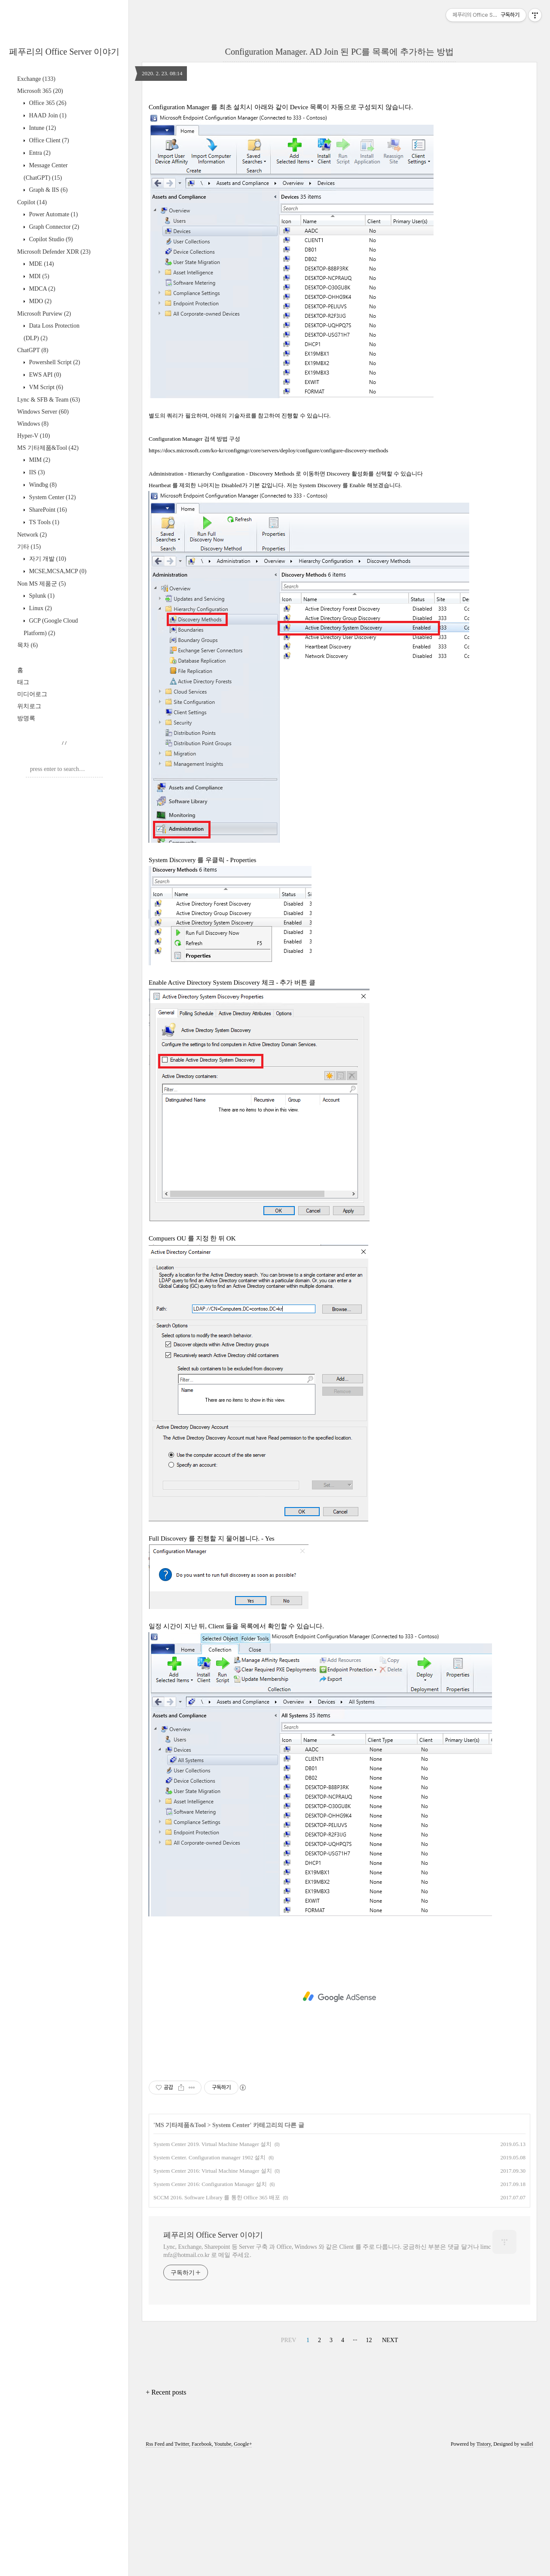  I want to click on Linux, so click(40, 608).